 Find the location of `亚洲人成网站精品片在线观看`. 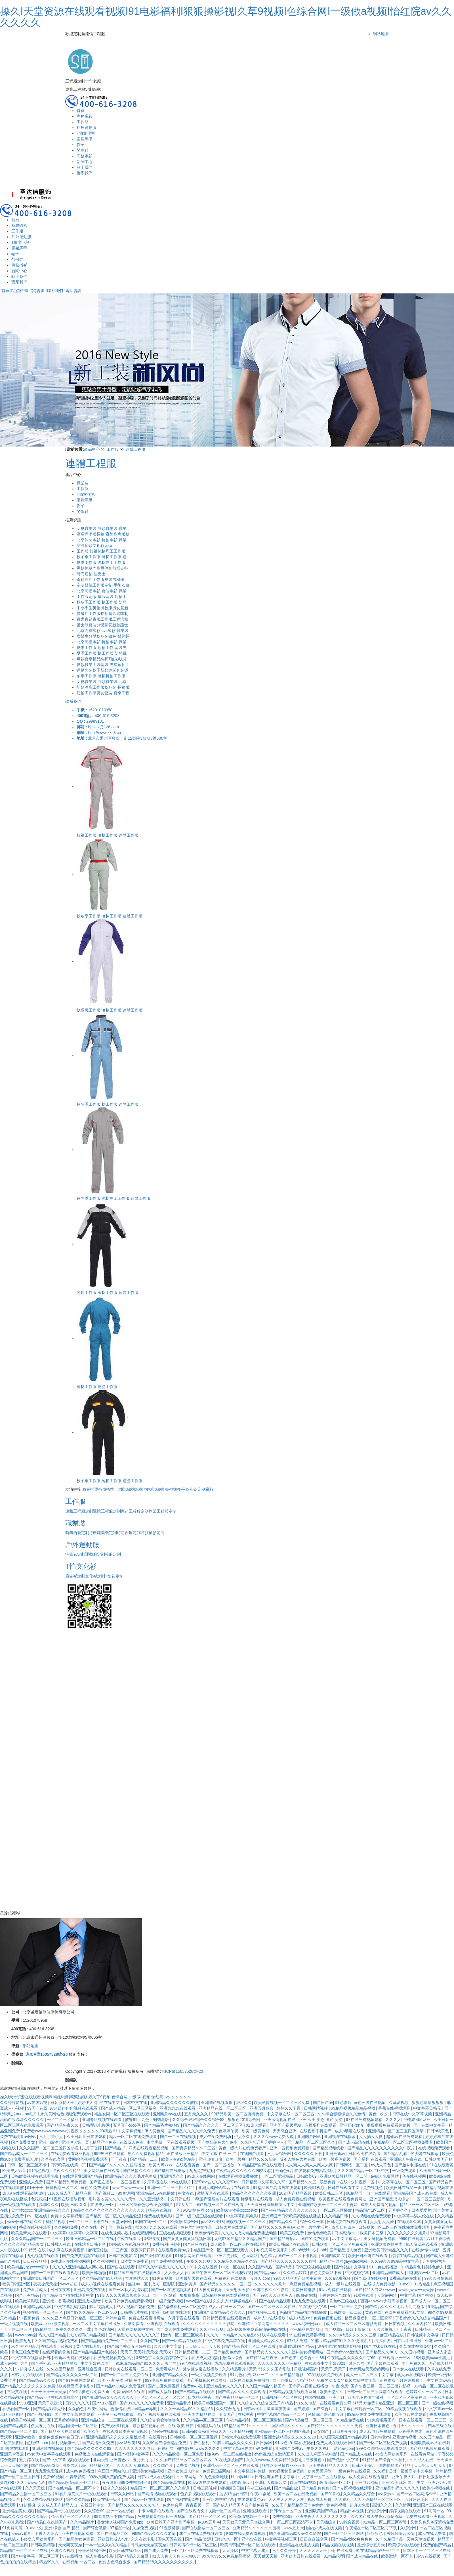

亚洲人成网站精品片在线观看 is located at coordinates (224, 2187).